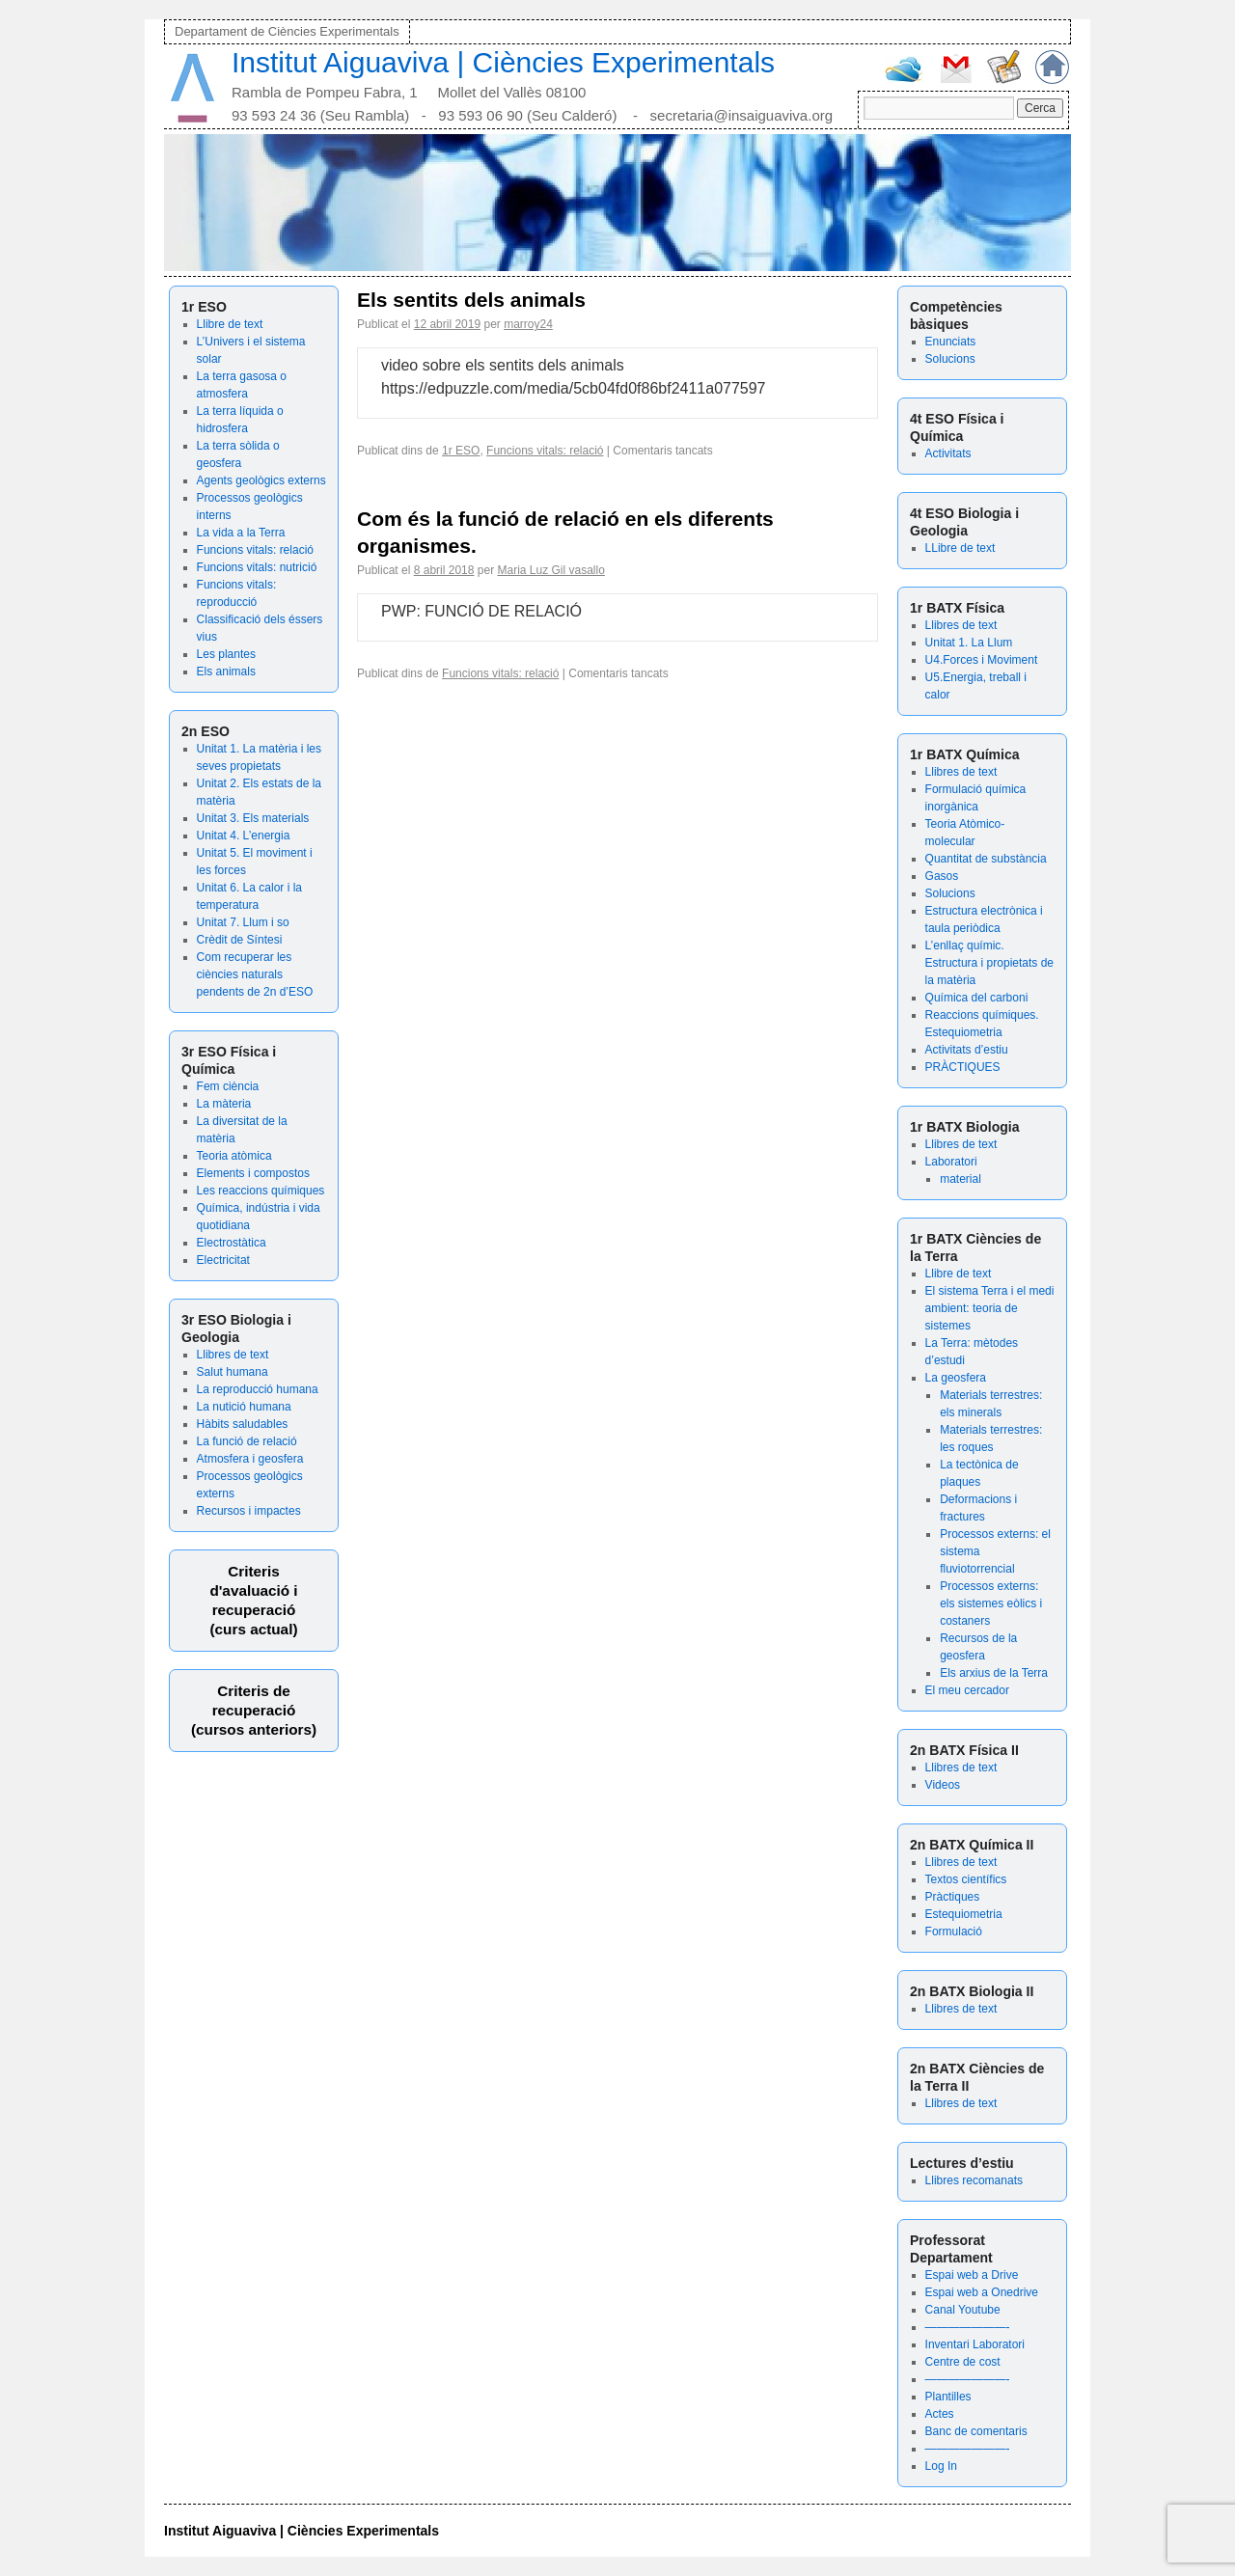 The width and height of the screenshot is (1235, 2576). Describe the element at coordinates (986, 858) in the screenshot. I see `Quantitat de substància` at that location.